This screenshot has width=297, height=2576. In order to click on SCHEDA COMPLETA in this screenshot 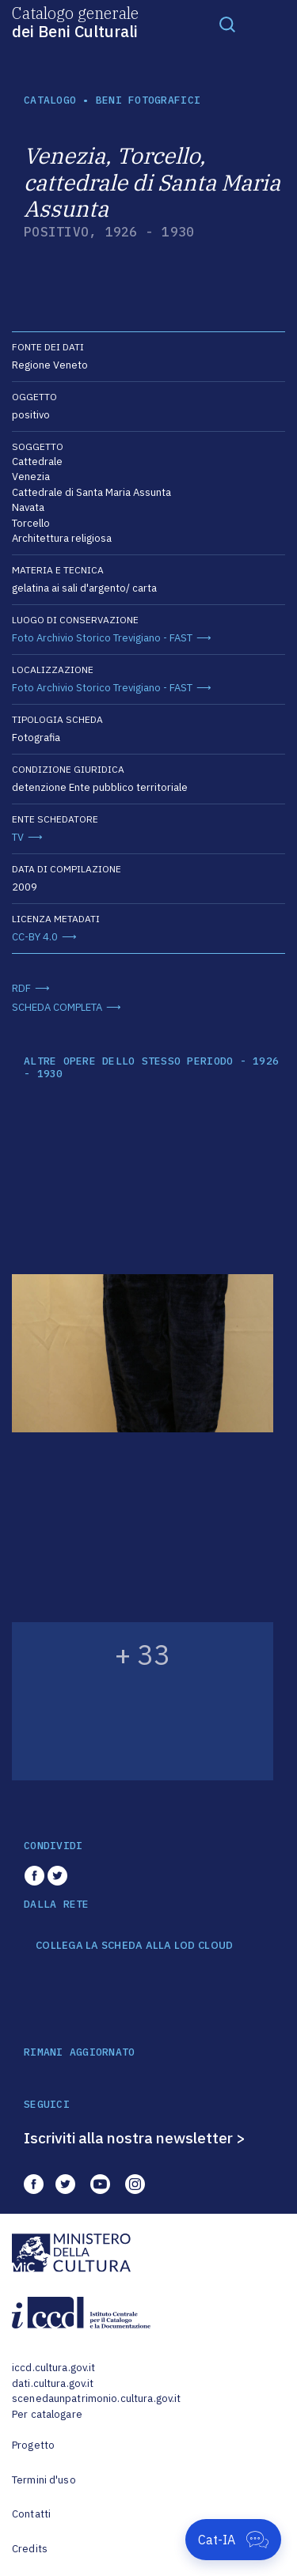, I will do `click(57, 1007)`.